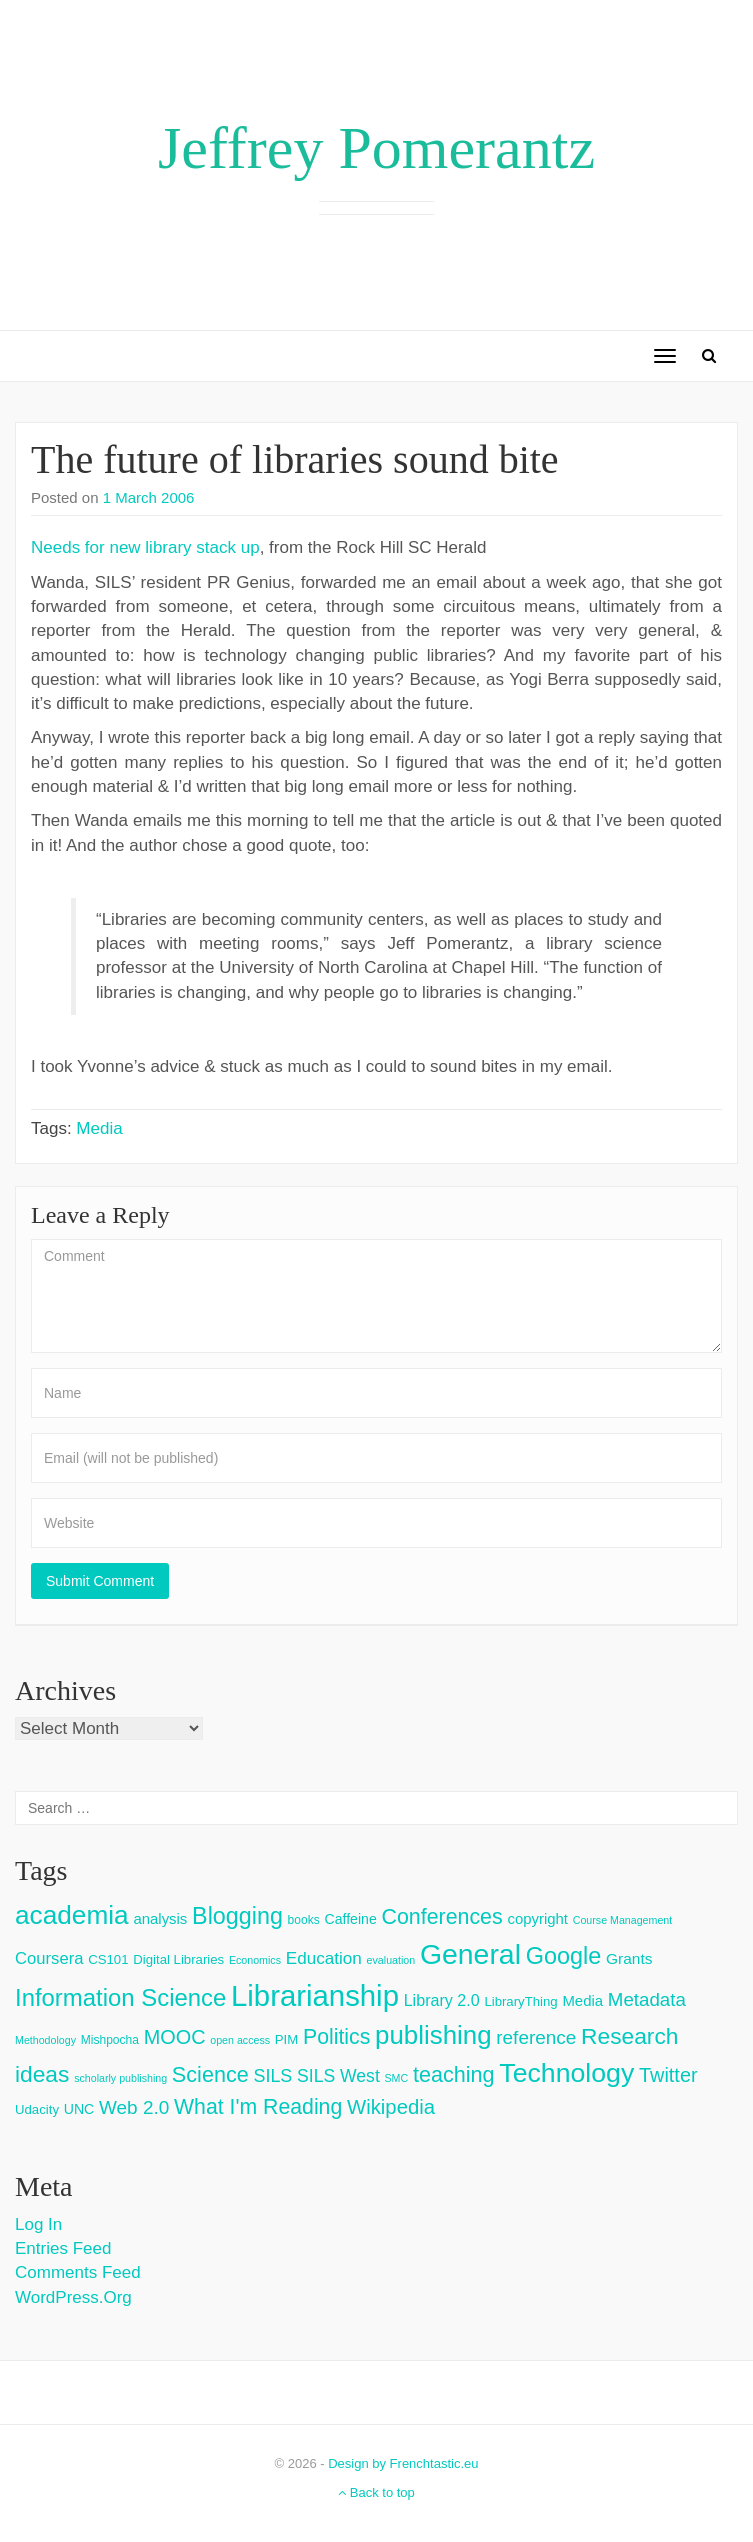  What do you see at coordinates (403, 2463) in the screenshot?
I see `Design by Frenchtastic.eu` at bounding box center [403, 2463].